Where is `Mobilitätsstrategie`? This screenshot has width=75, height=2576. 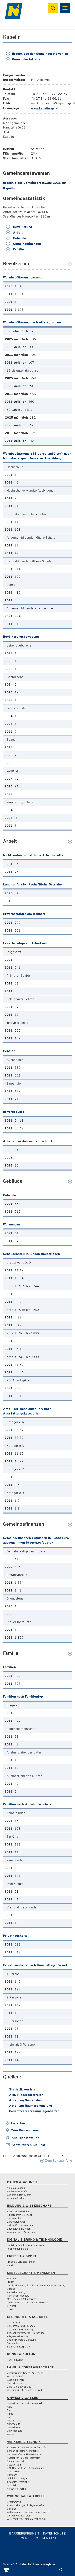
Mobilitätsstrategie is located at coordinates (17, 2478).